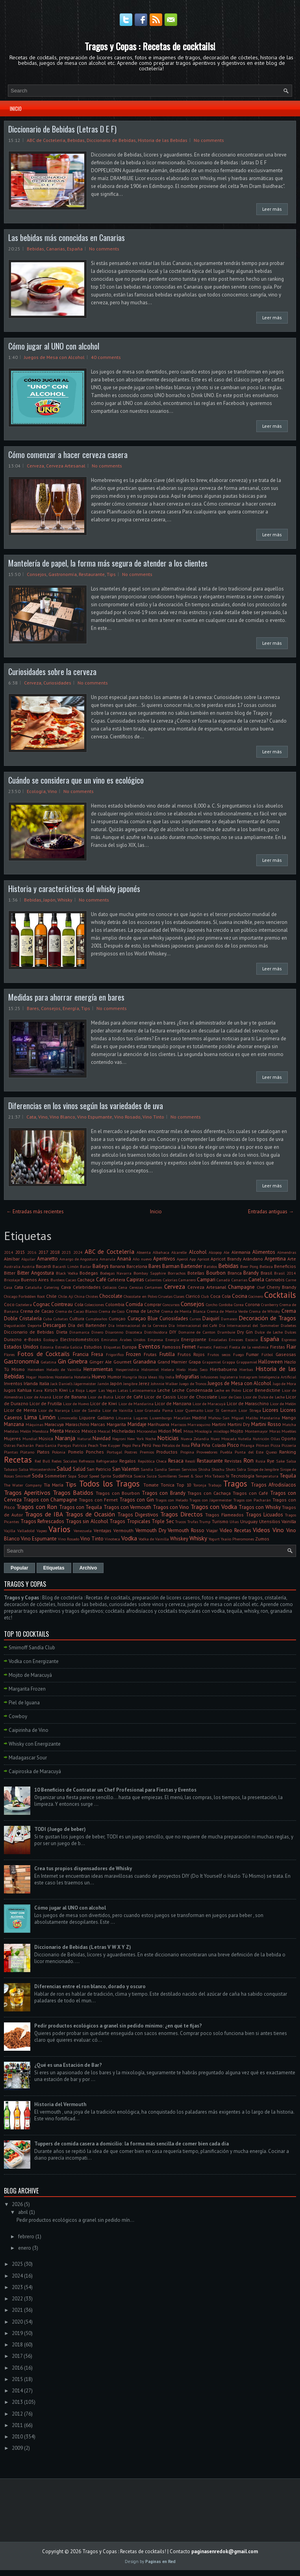 This screenshot has height=2576, width=300. I want to click on Licor Granada Pama, so click(154, 1410).